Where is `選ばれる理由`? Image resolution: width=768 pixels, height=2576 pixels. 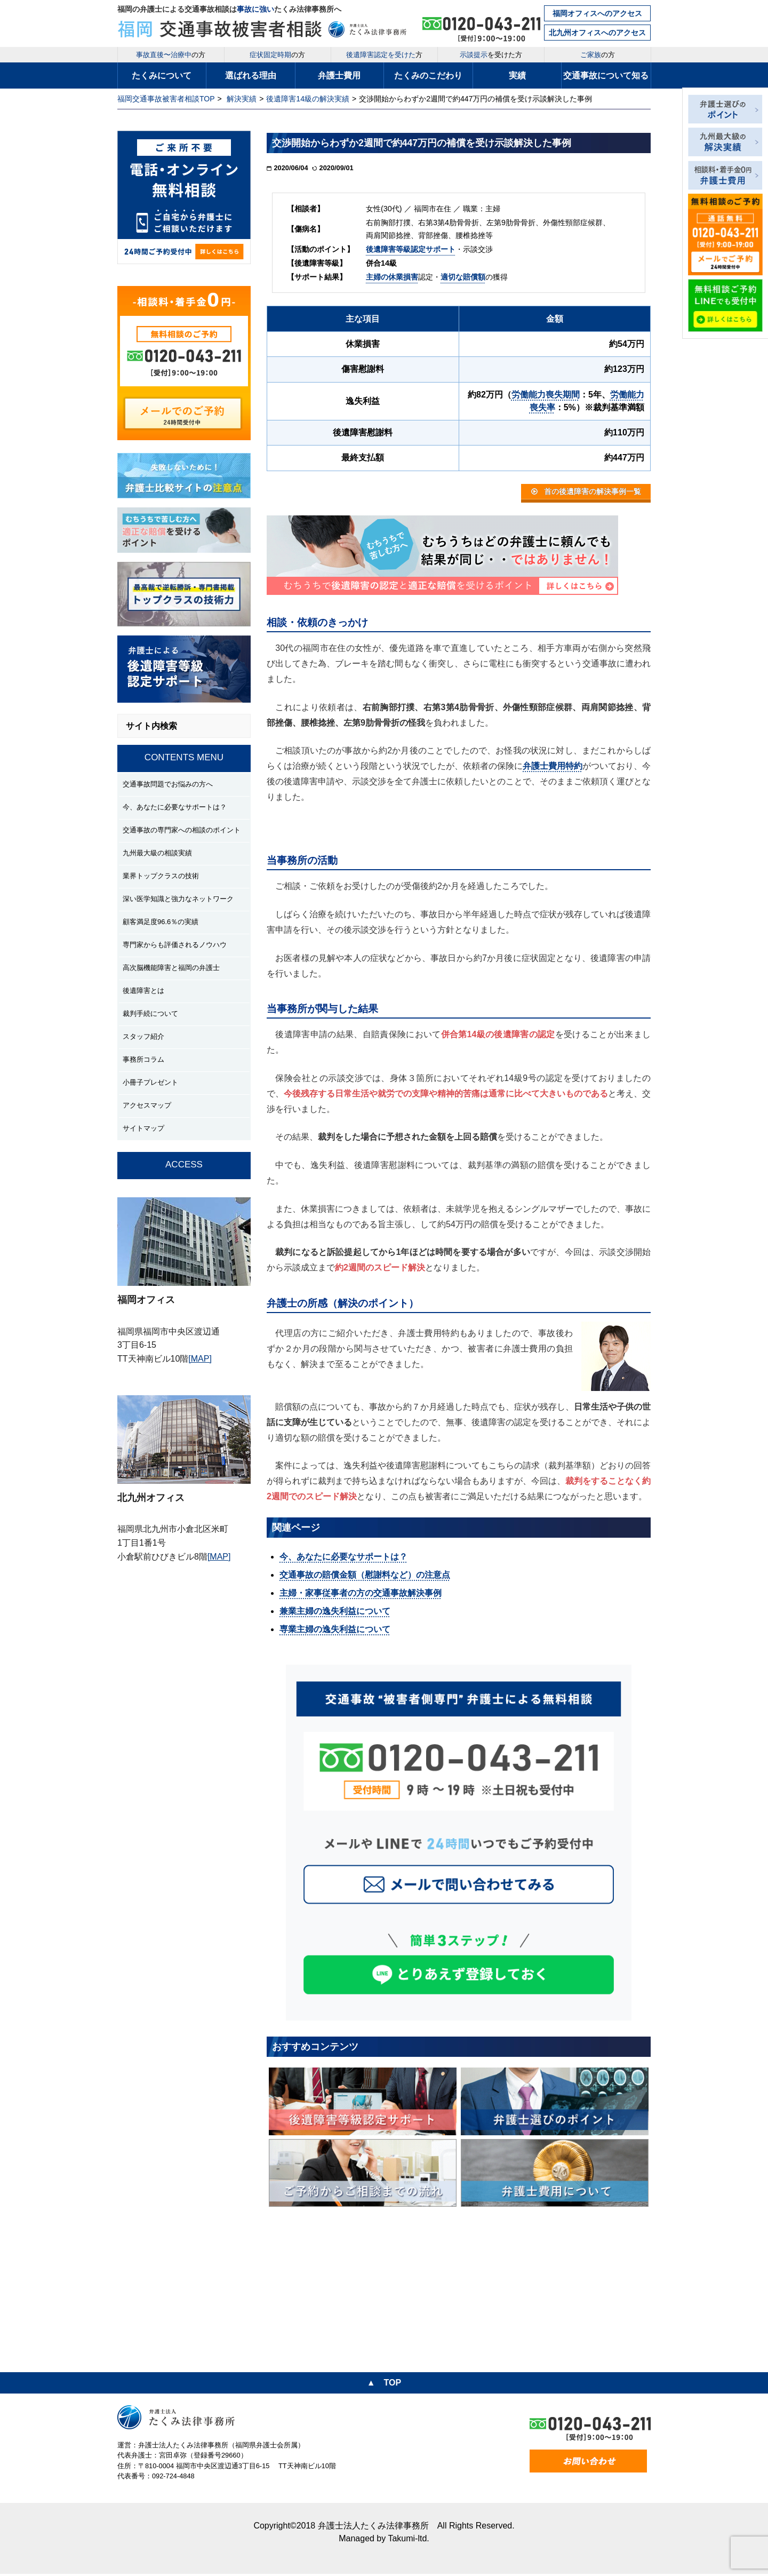 選ばれる理由 is located at coordinates (250, 75).